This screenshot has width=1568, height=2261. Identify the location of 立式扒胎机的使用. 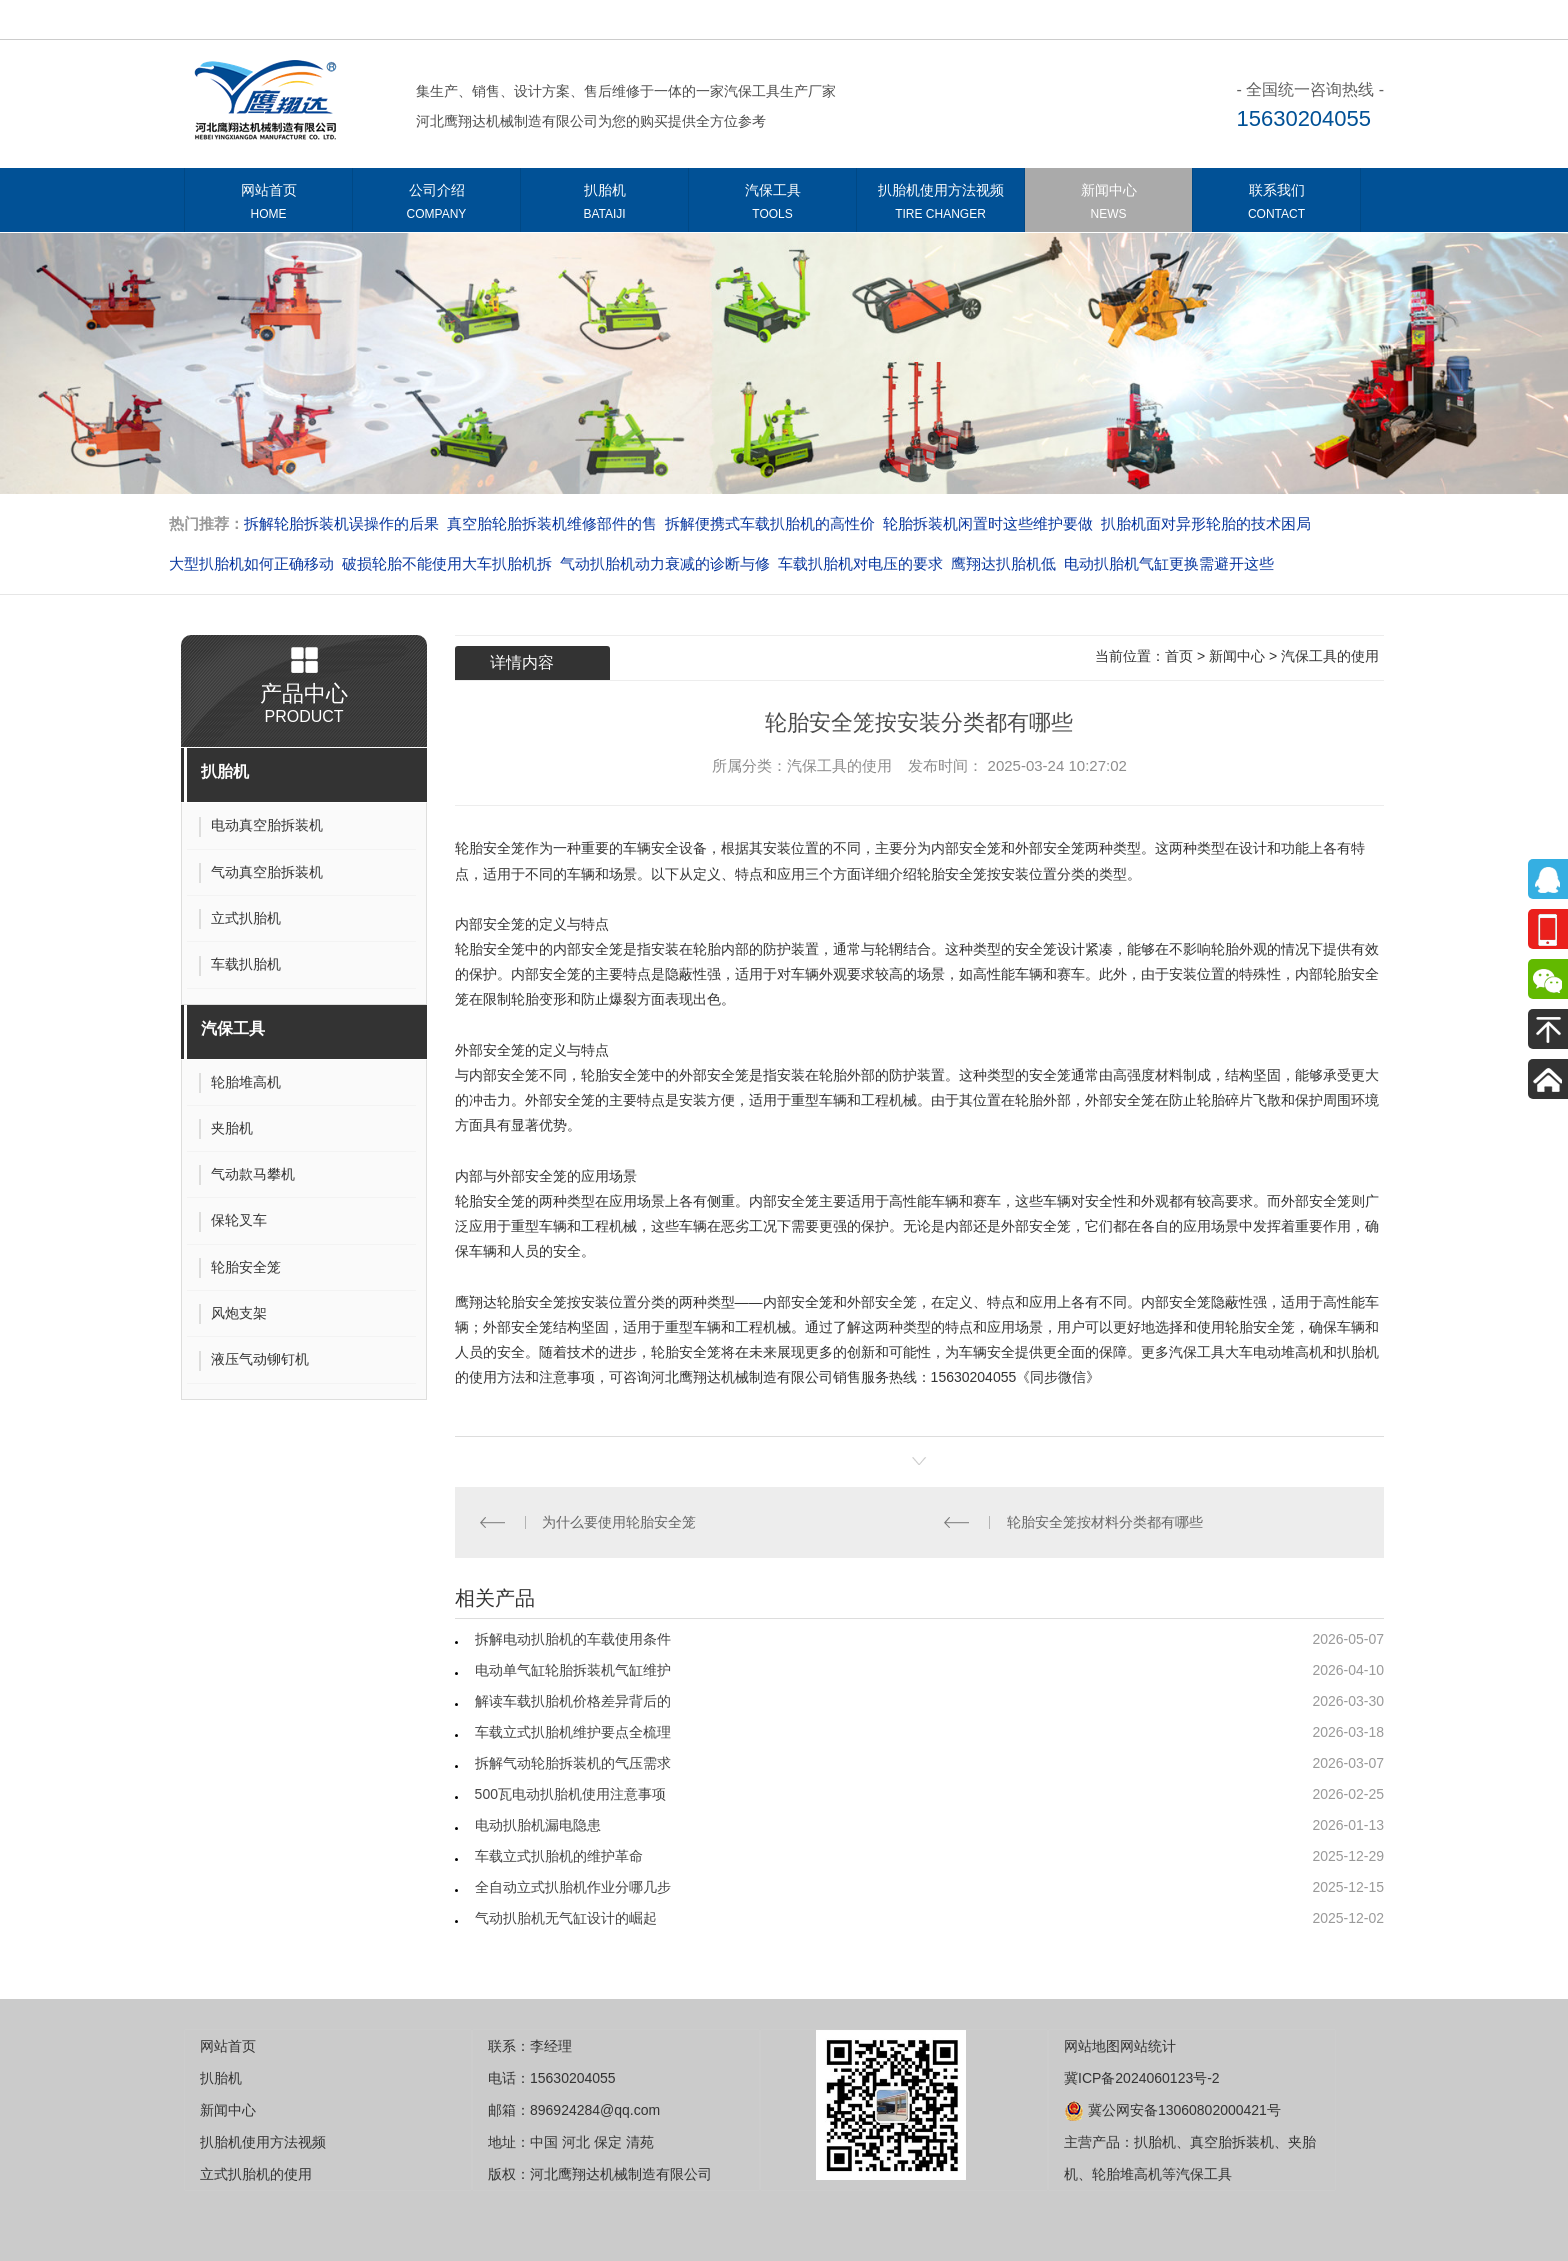
(256, 2174).